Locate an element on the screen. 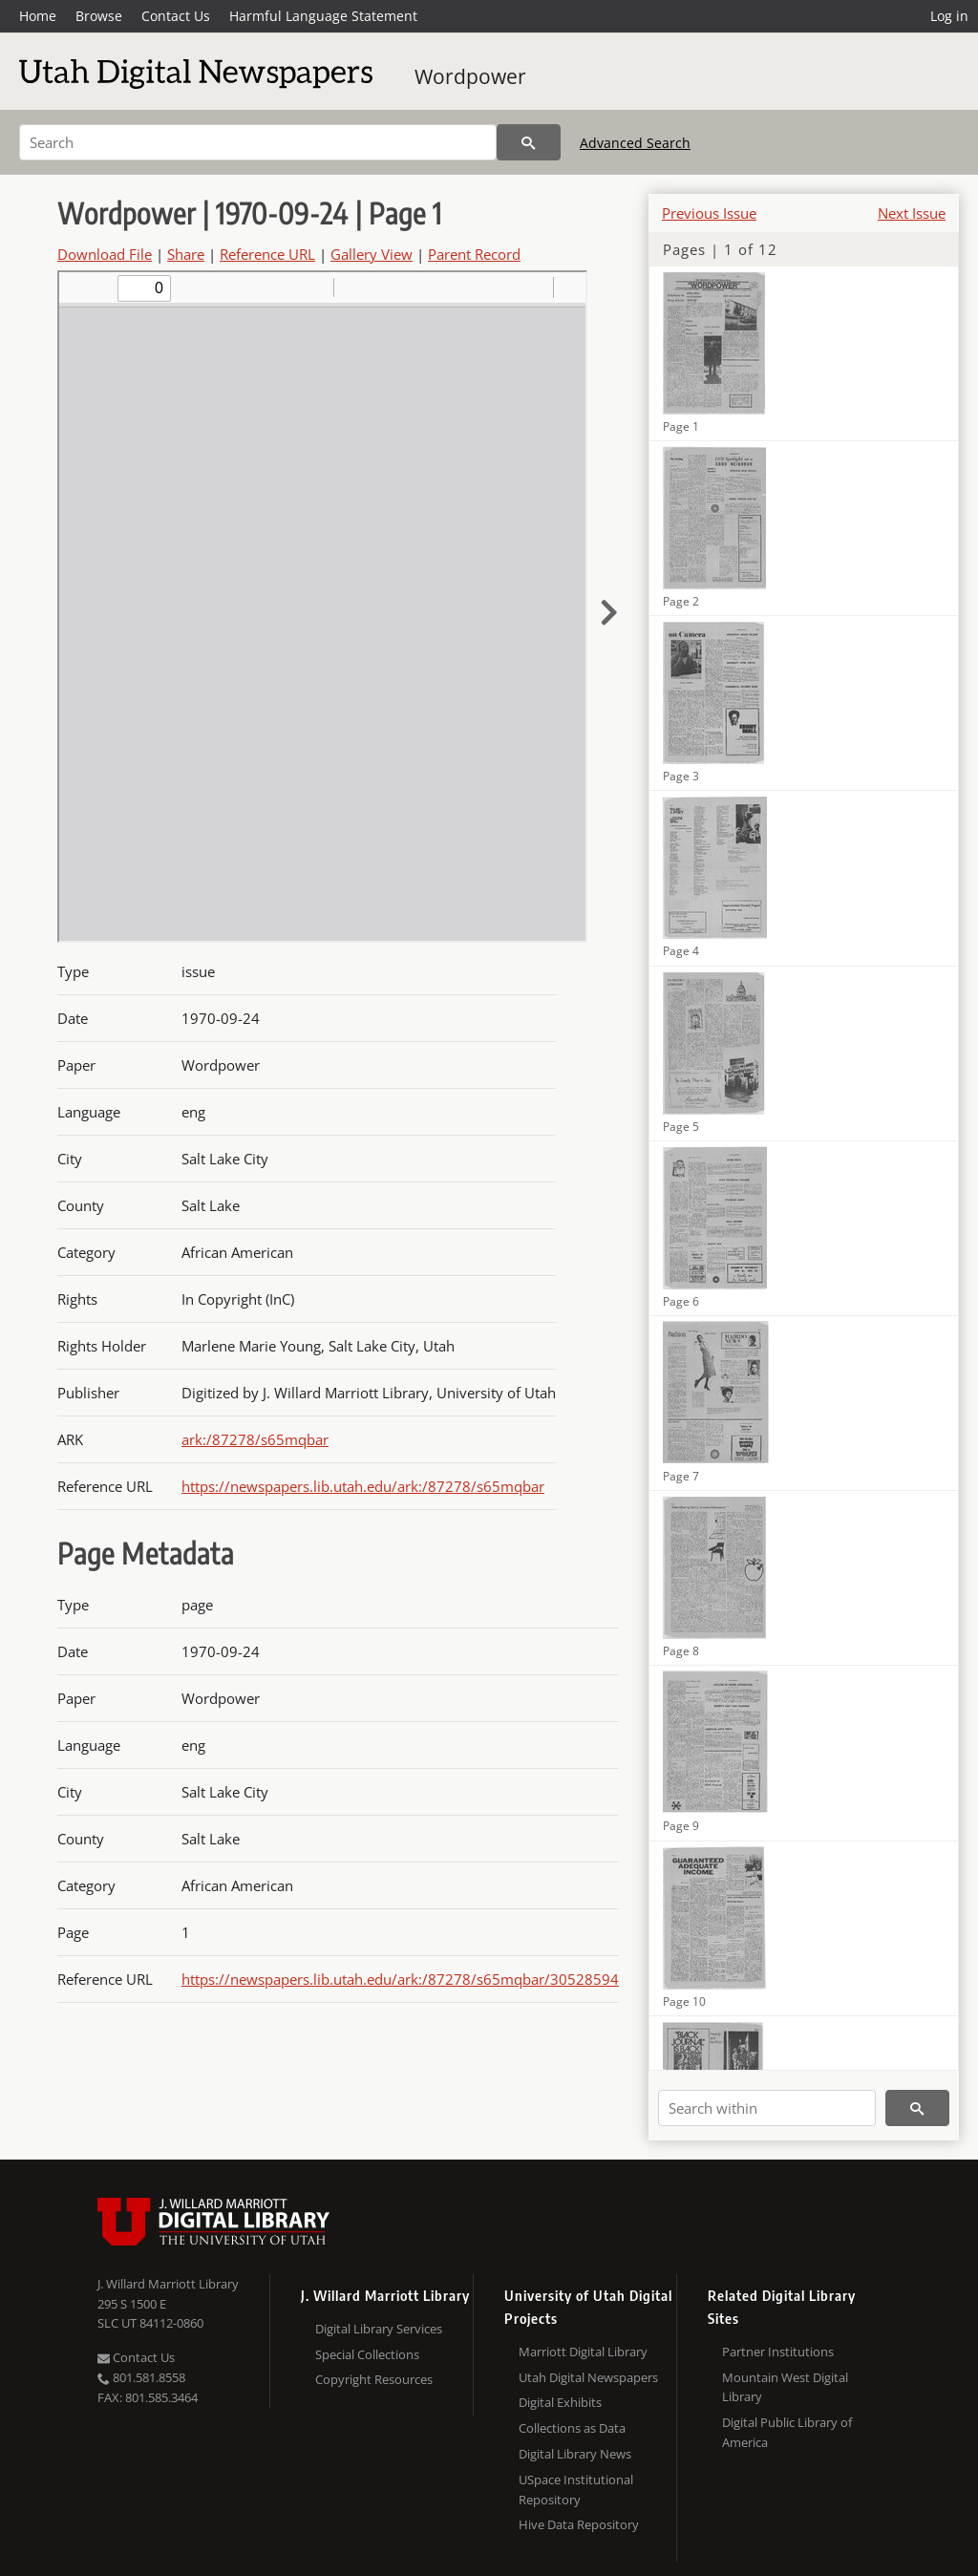 The height and width of the screenshot is (2576, 978). ark:/87278/s65mqbar is located at coordinates (255, 1439).